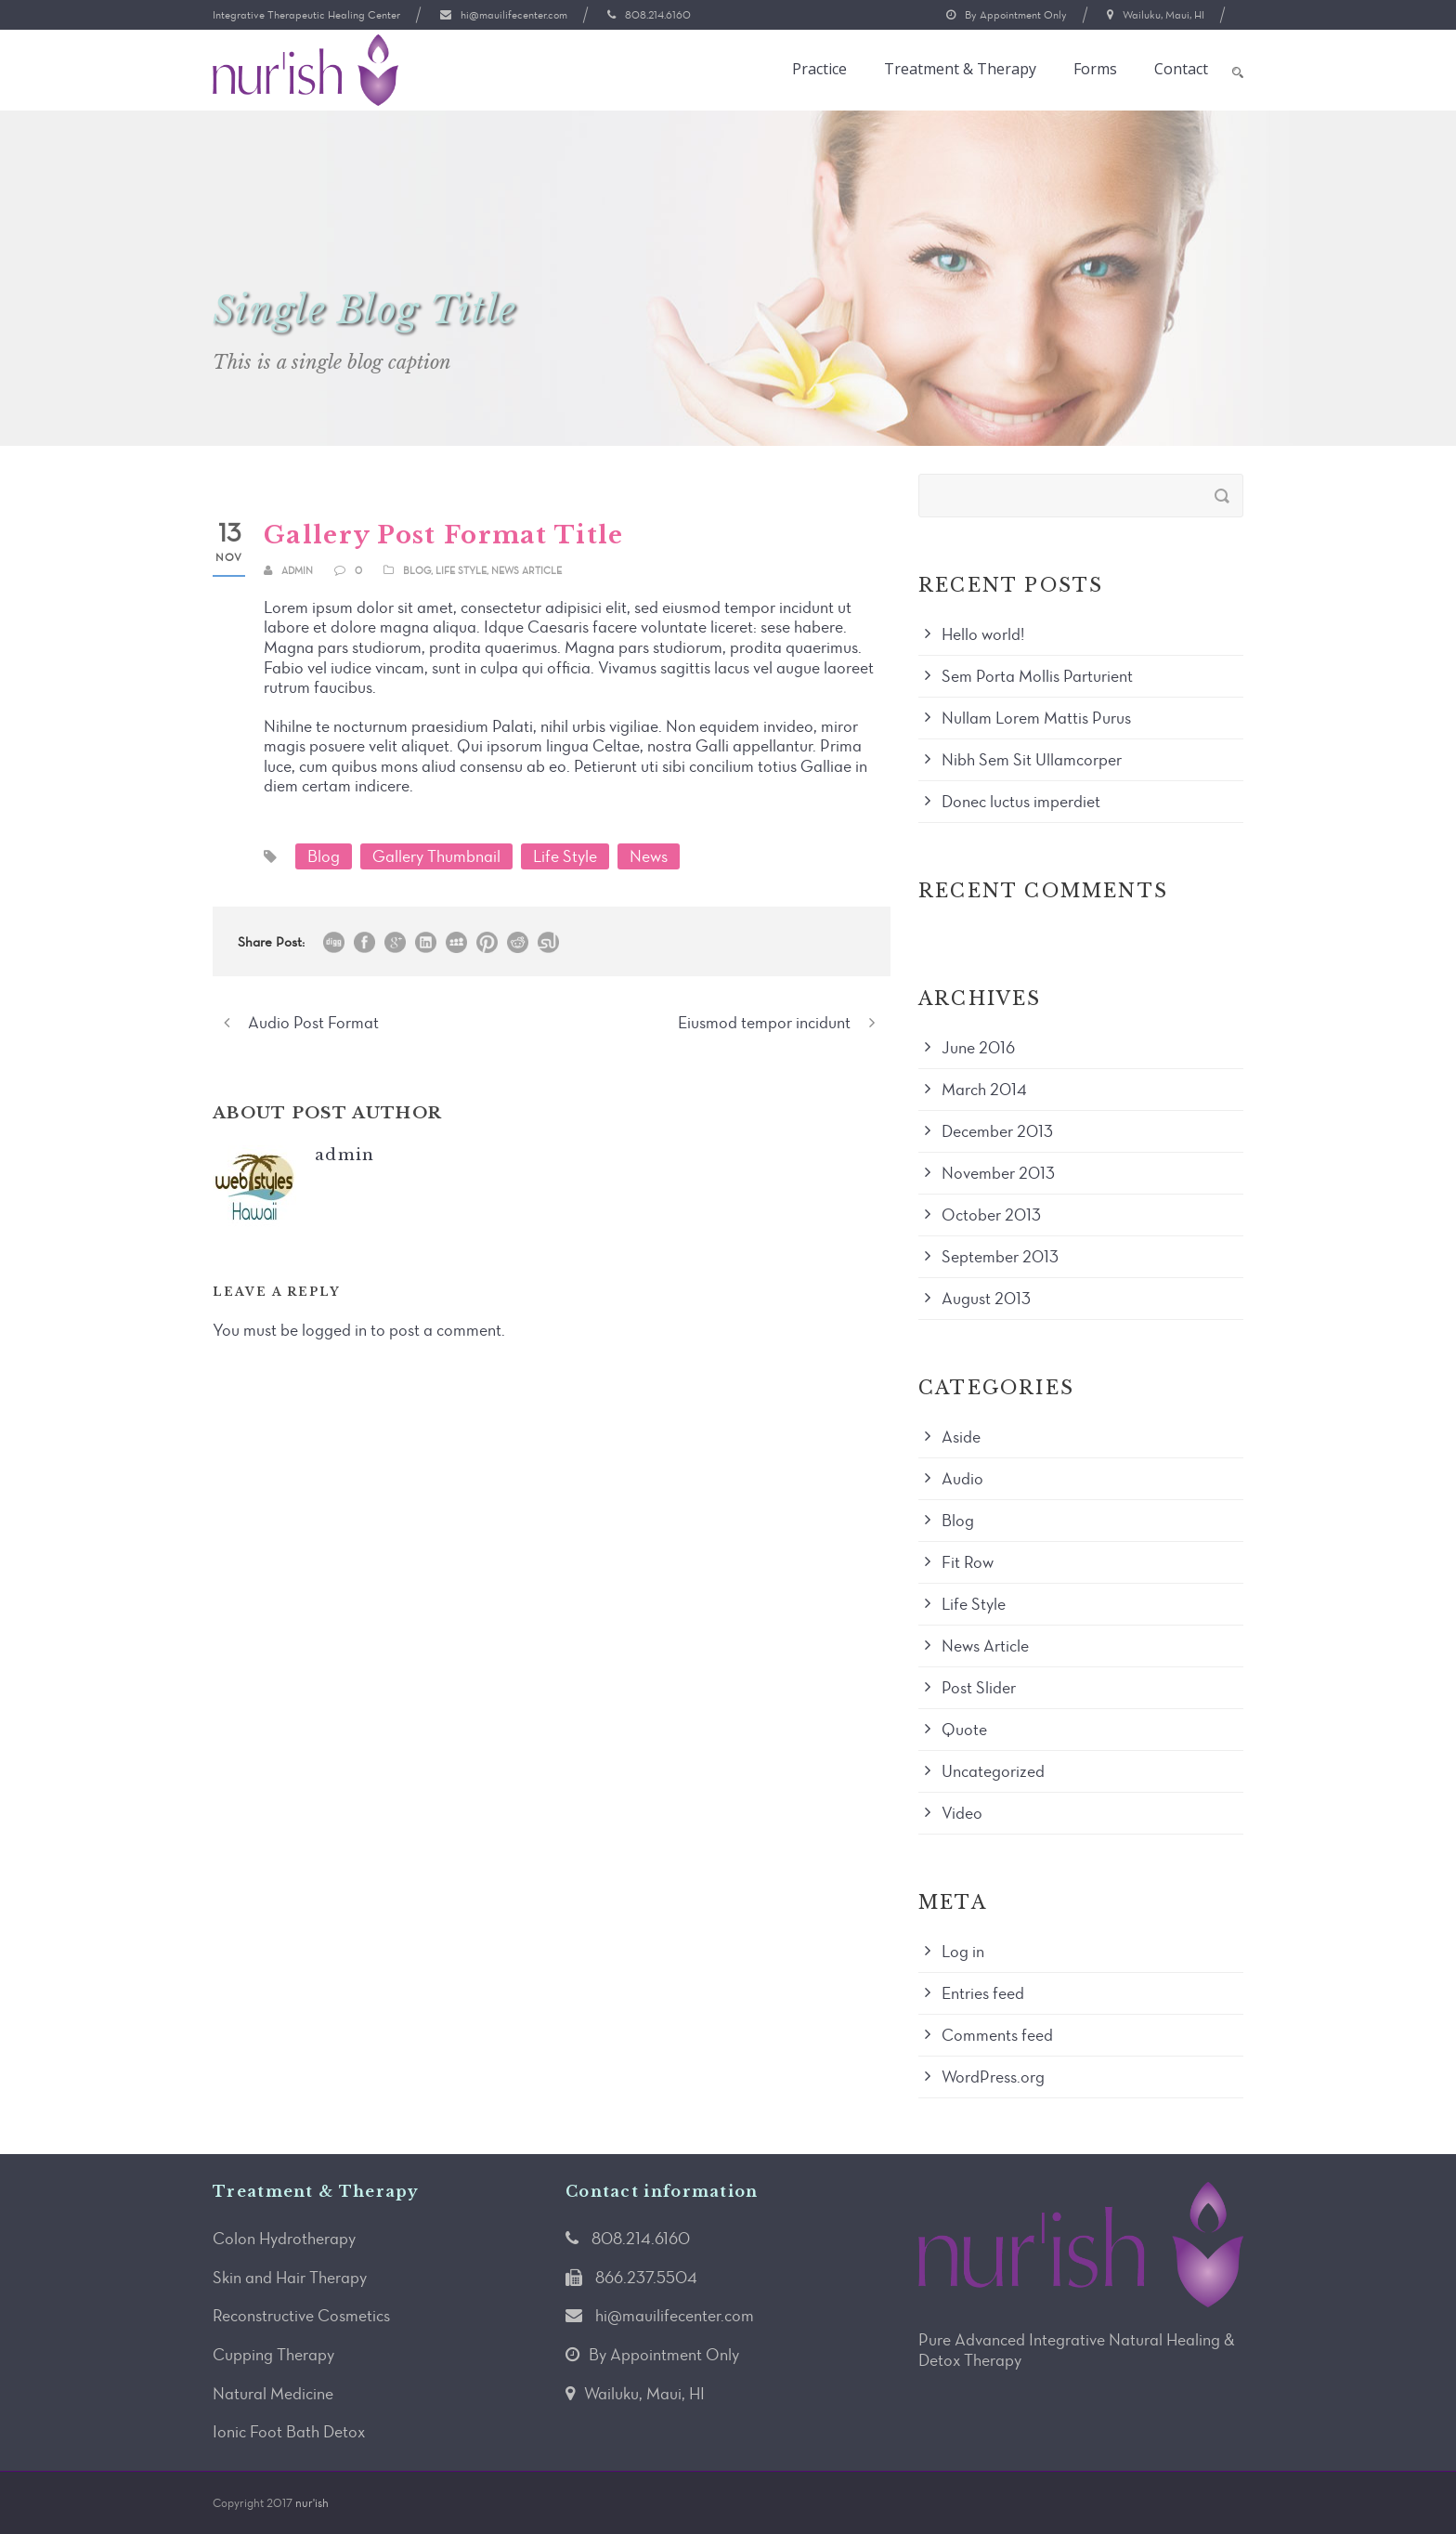  I want to click on Audio, so click(962, 1479).